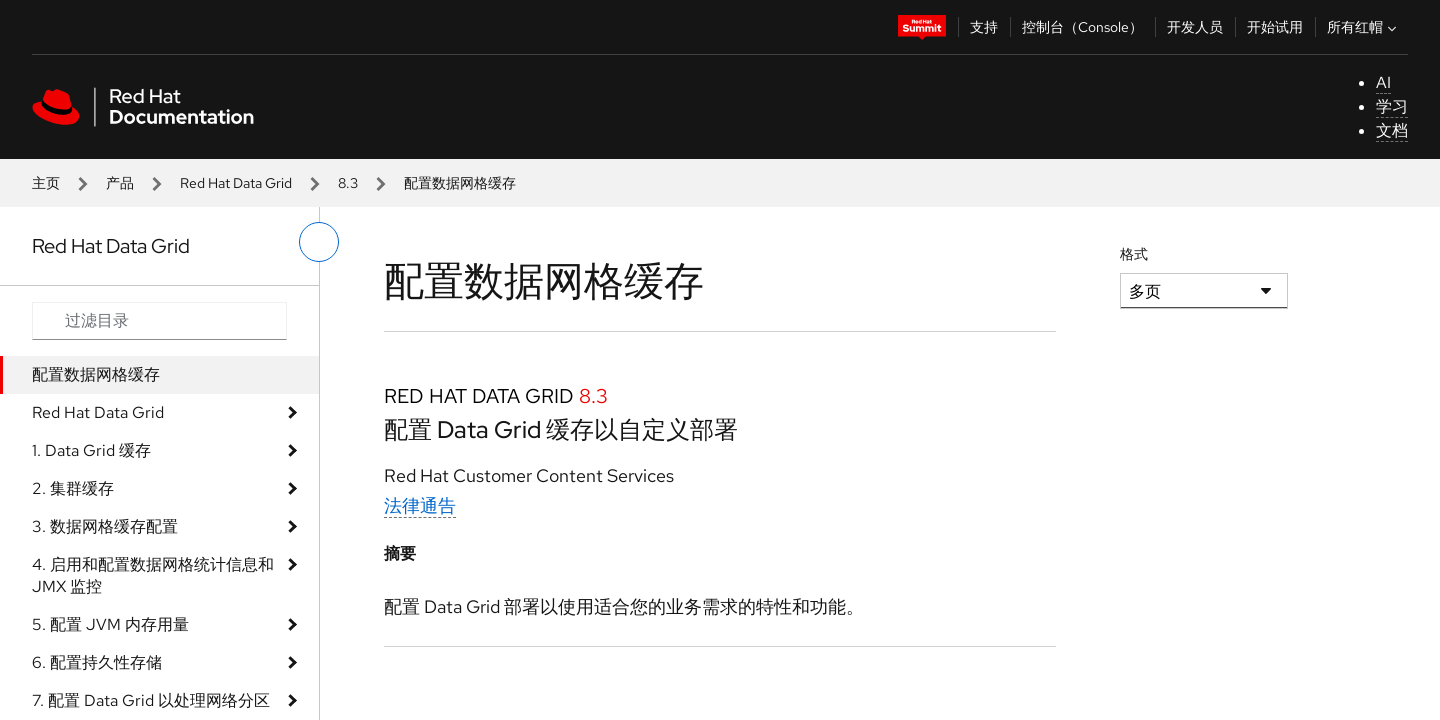  Describe the element at coordinates (159, 321) in the screenshot. I see `[Search input]` at that location.